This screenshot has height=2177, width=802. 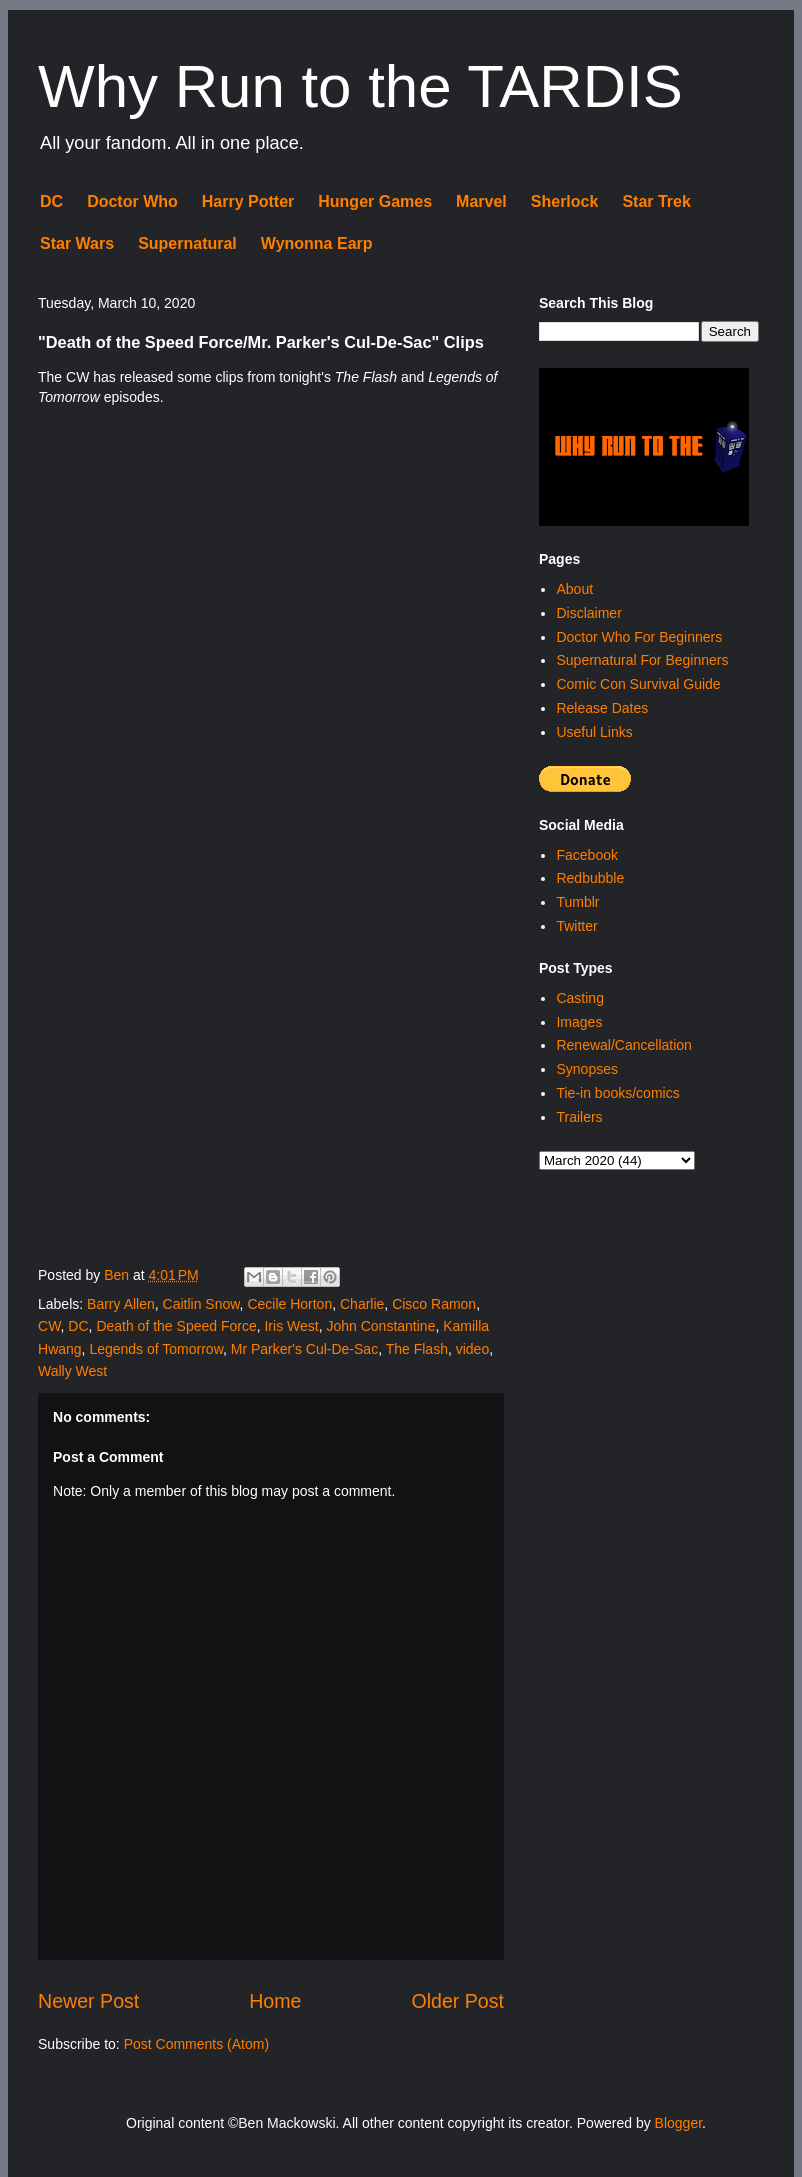 What do you see at coordinates (678, 2123) in the screenshot?
I see `Blogger` at bounding box center [678, 2123].